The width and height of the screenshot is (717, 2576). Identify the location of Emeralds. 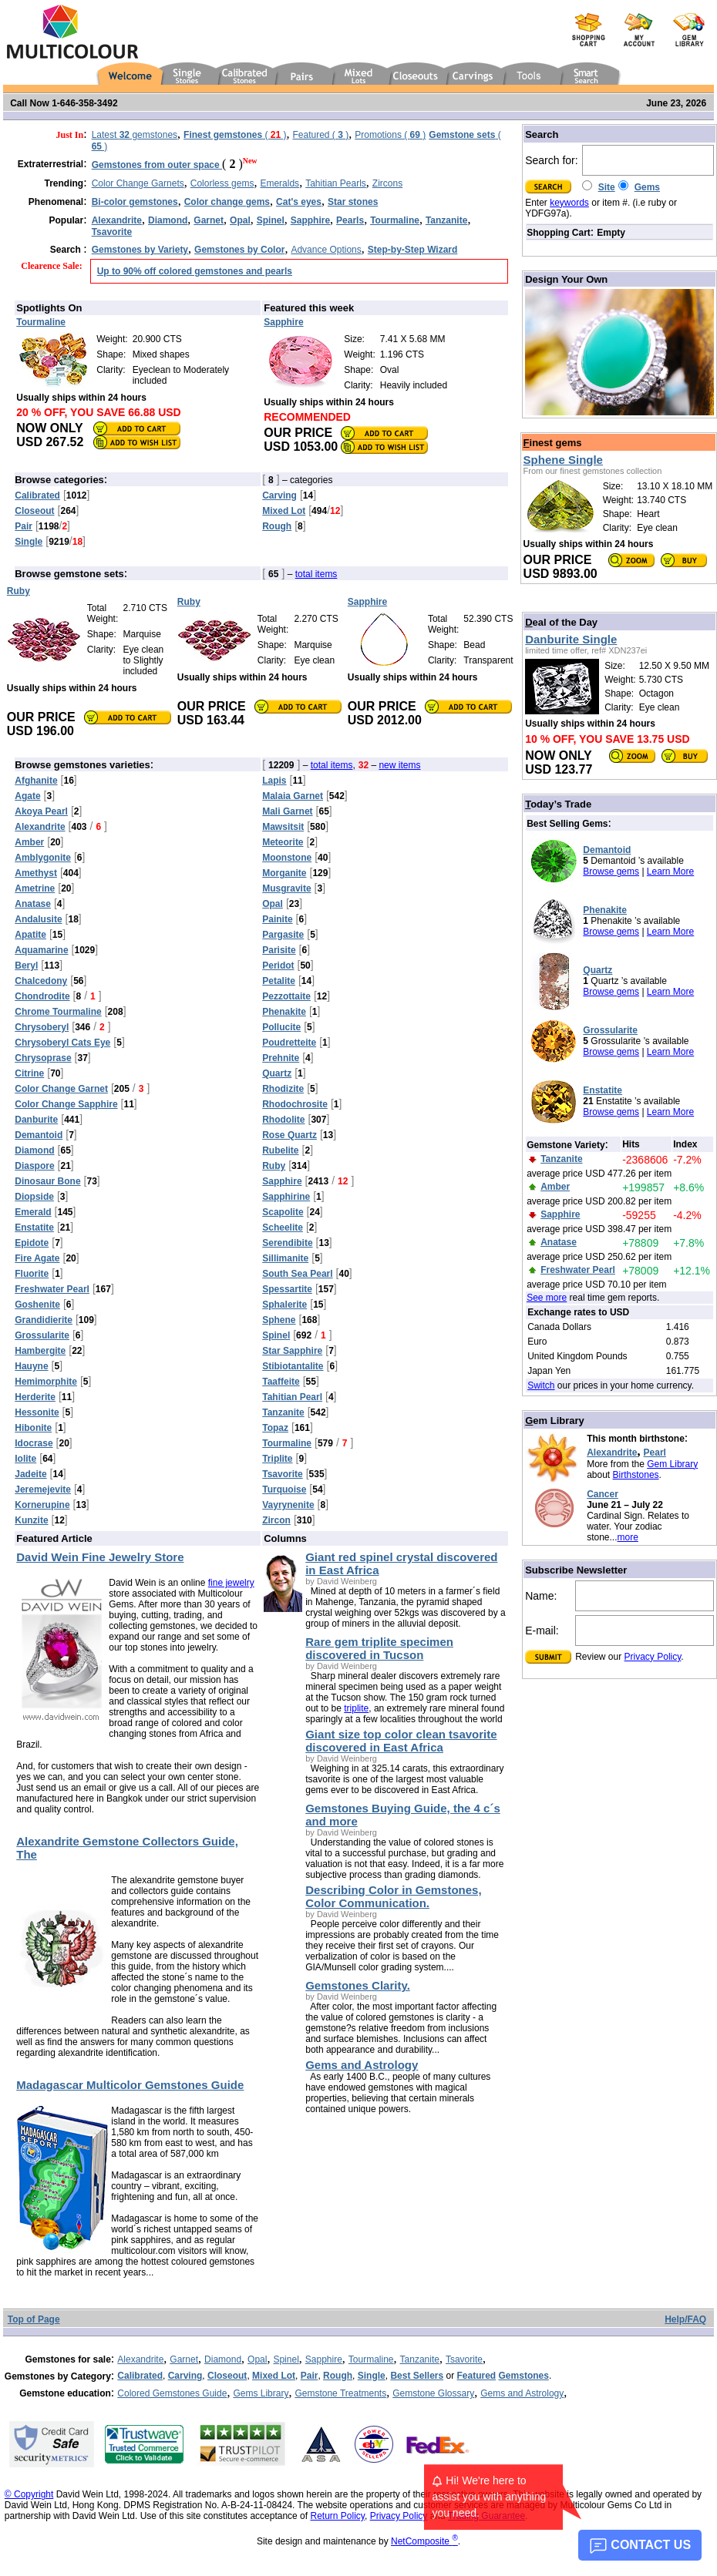
(279, 183).